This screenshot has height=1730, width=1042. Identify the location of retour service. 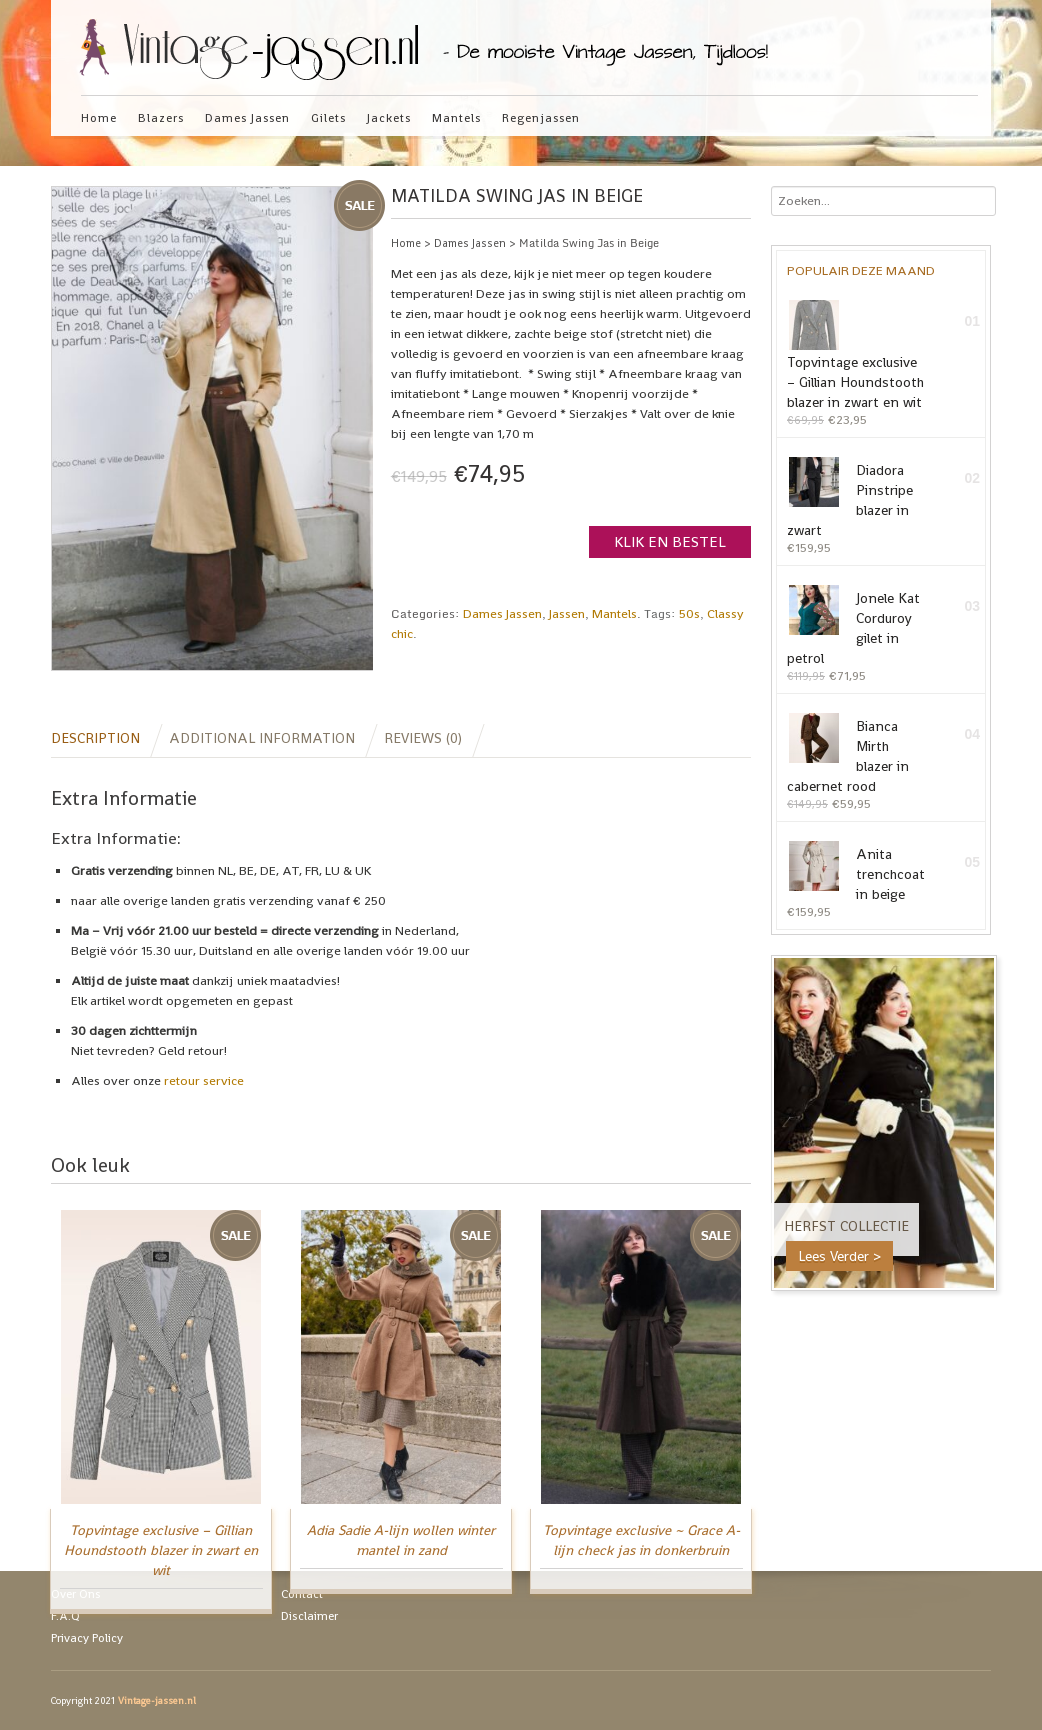
(204, 1080).